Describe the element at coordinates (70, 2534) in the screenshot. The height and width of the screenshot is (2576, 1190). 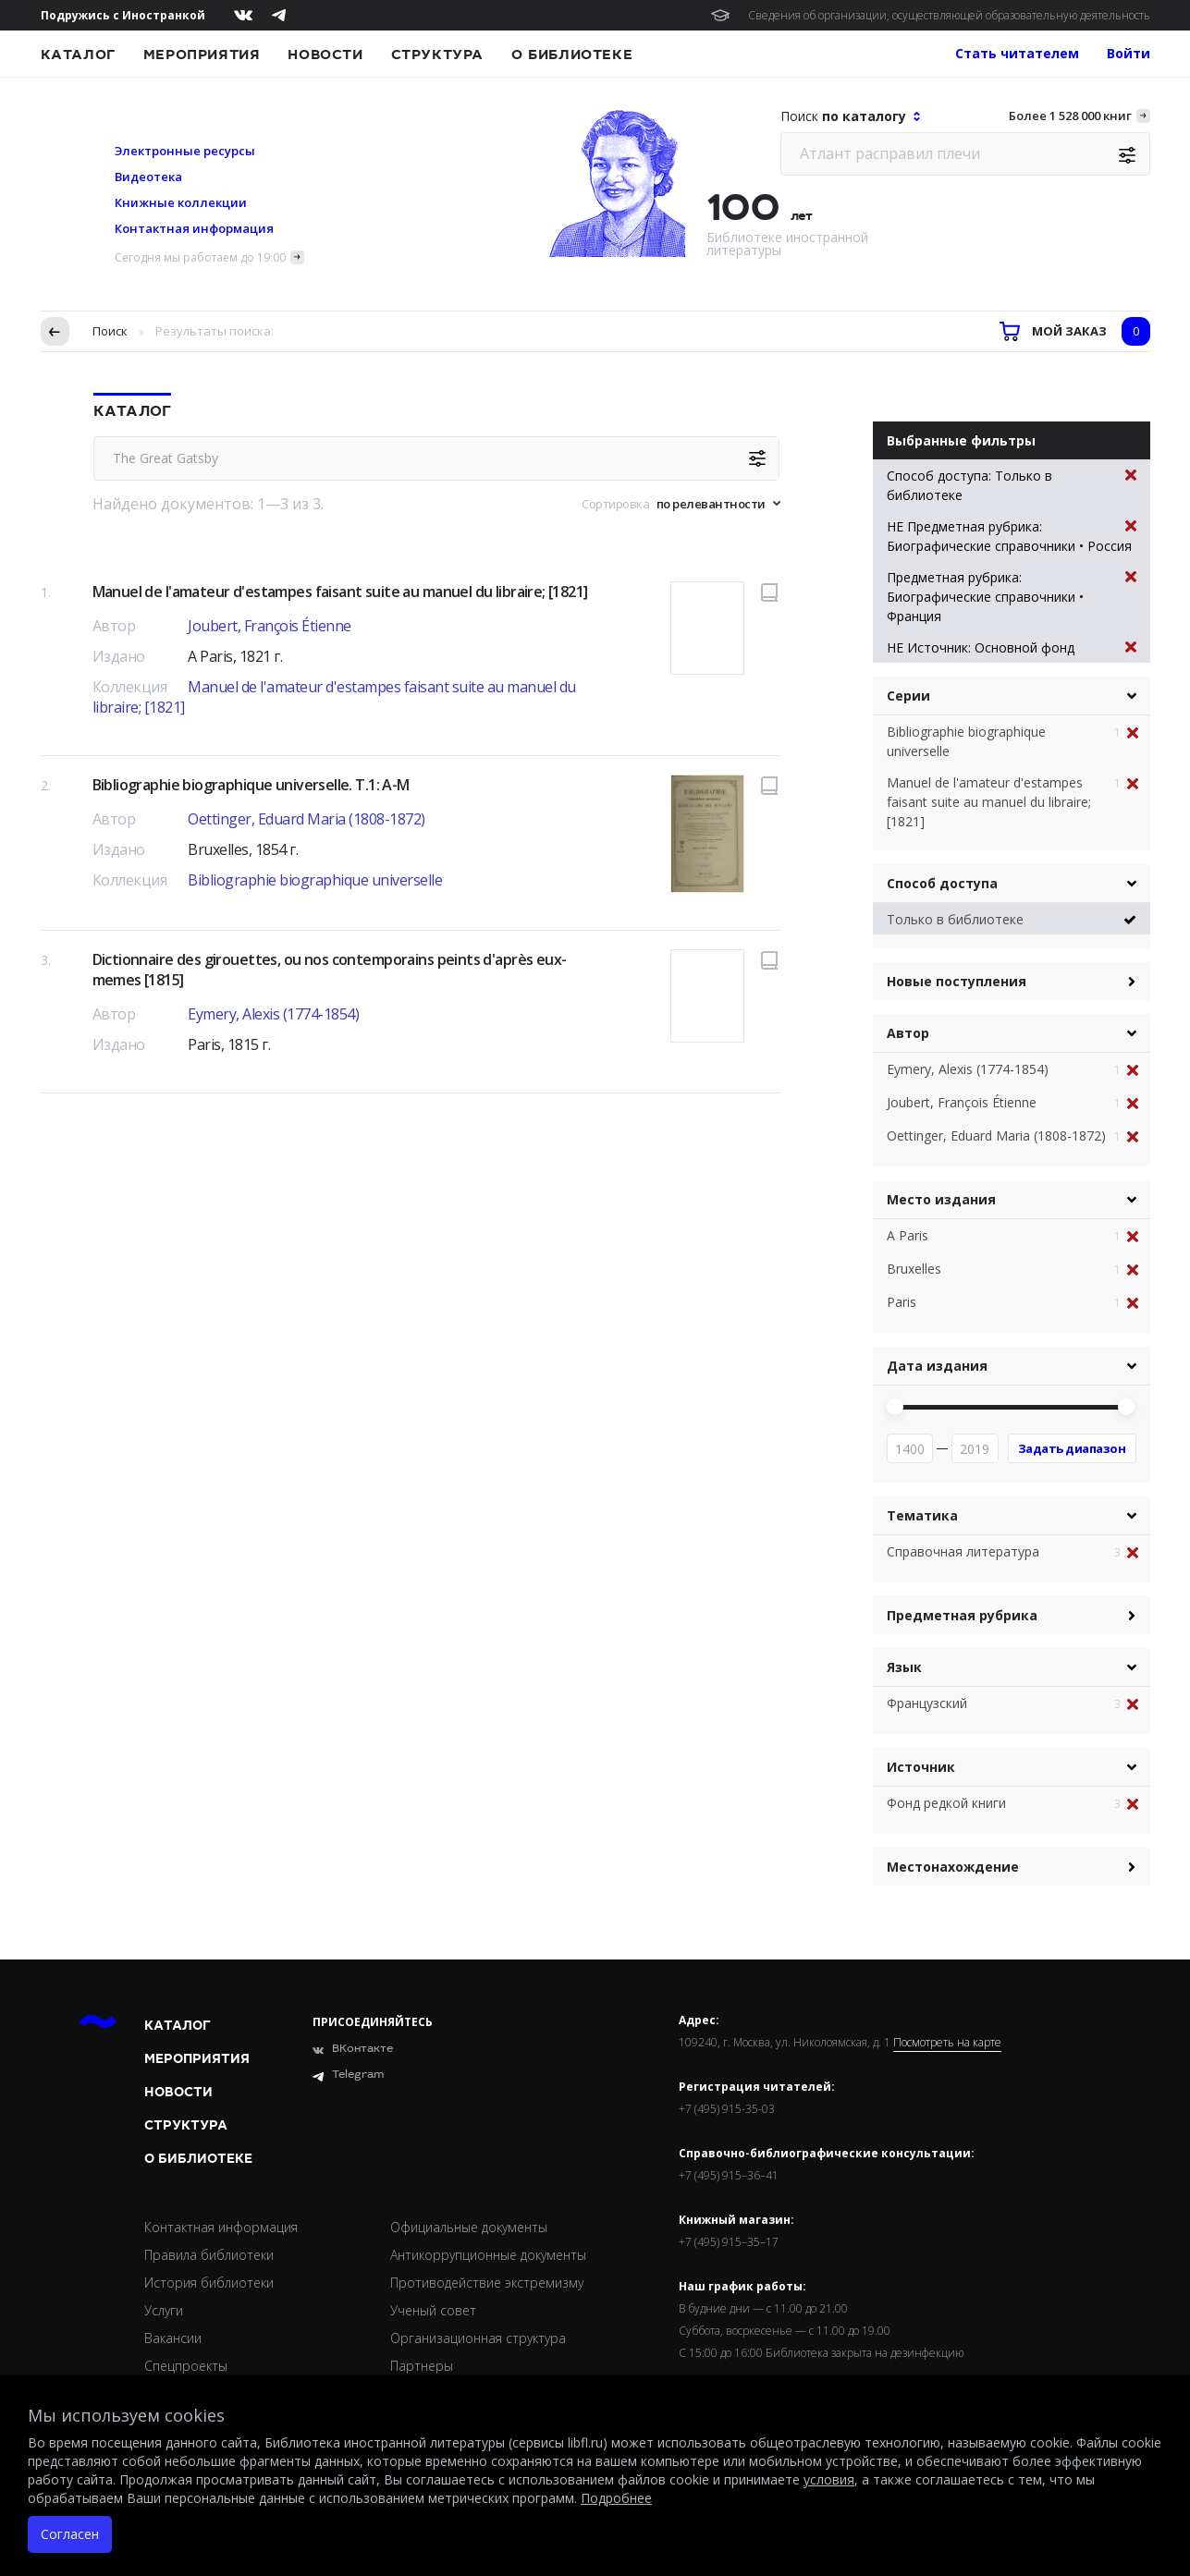
I see `Согласен` at that location.